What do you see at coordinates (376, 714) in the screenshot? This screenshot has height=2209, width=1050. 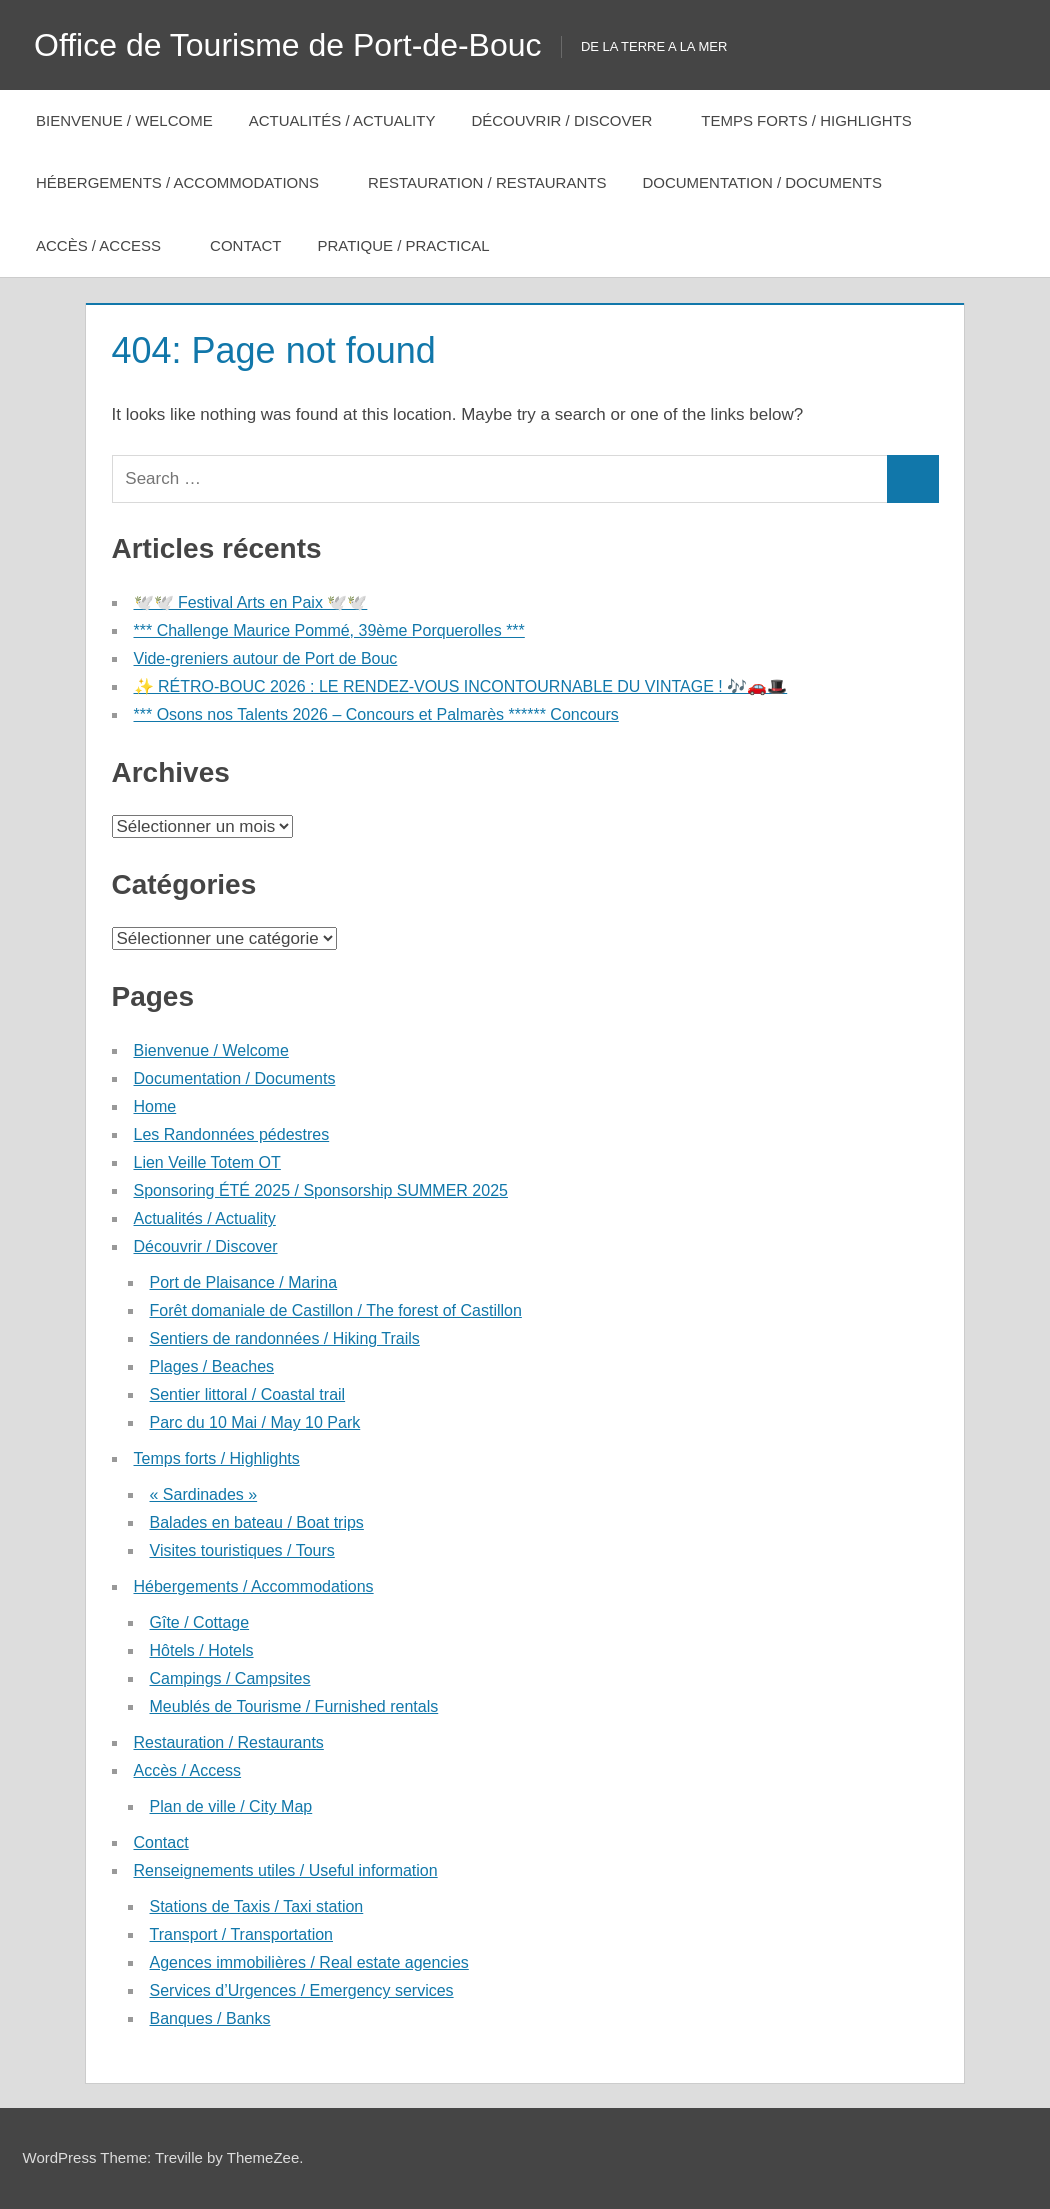 I see `*** Osons nos Talents 2026 – Concours et Palmarès ****** Concours` at bounding box center [376, 714].